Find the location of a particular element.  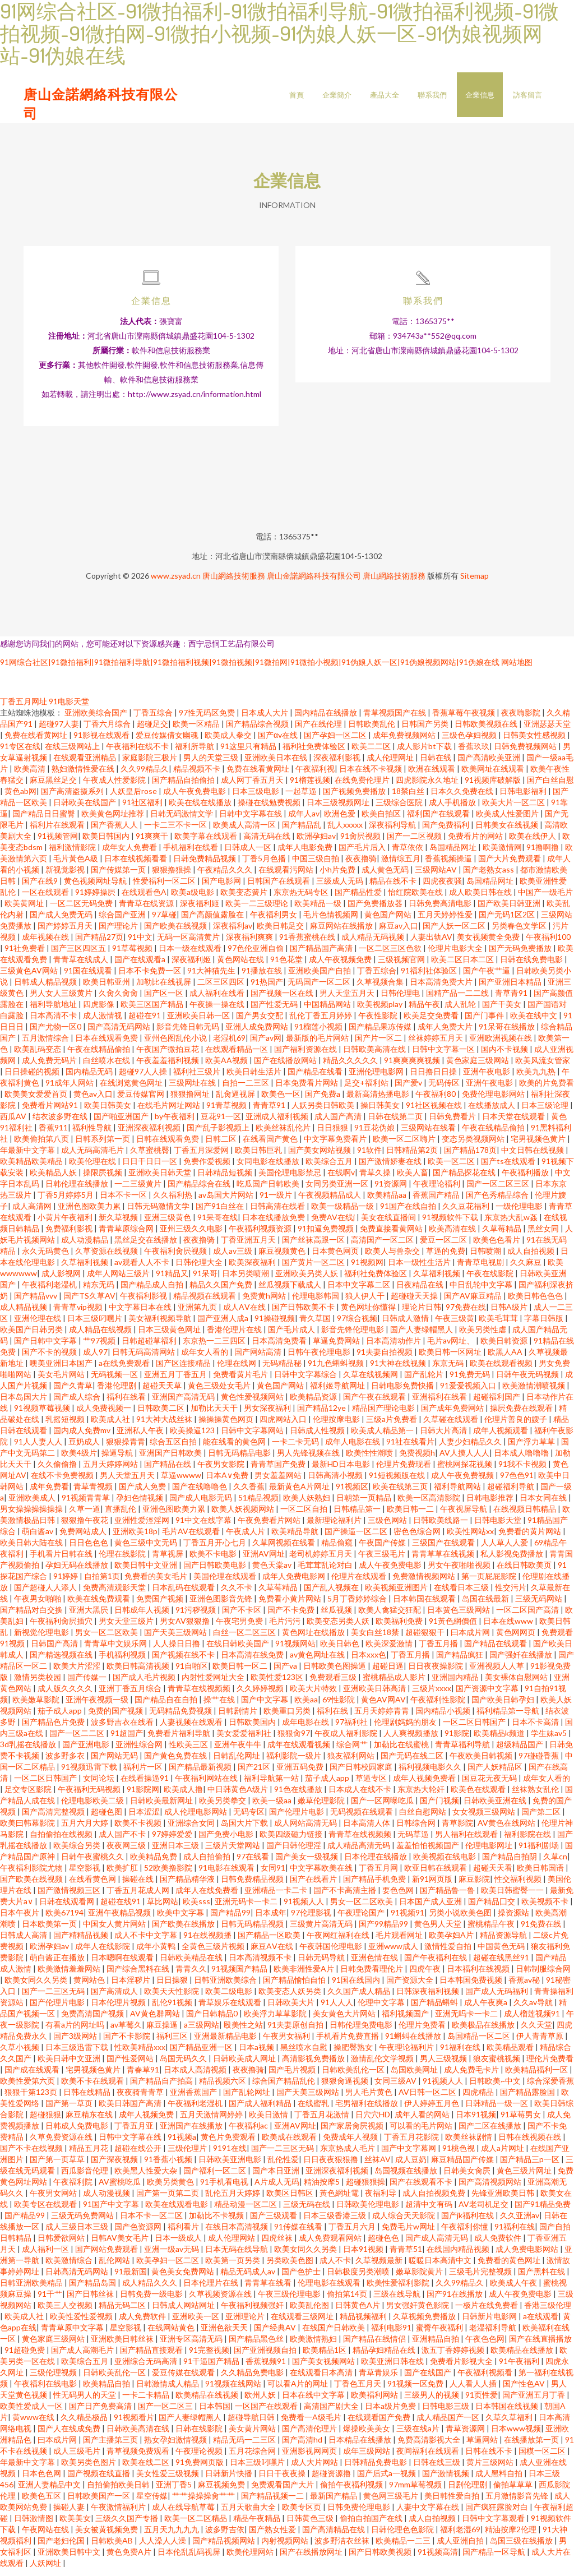

美女毛片网站 is located at coordinates (62, 1381).